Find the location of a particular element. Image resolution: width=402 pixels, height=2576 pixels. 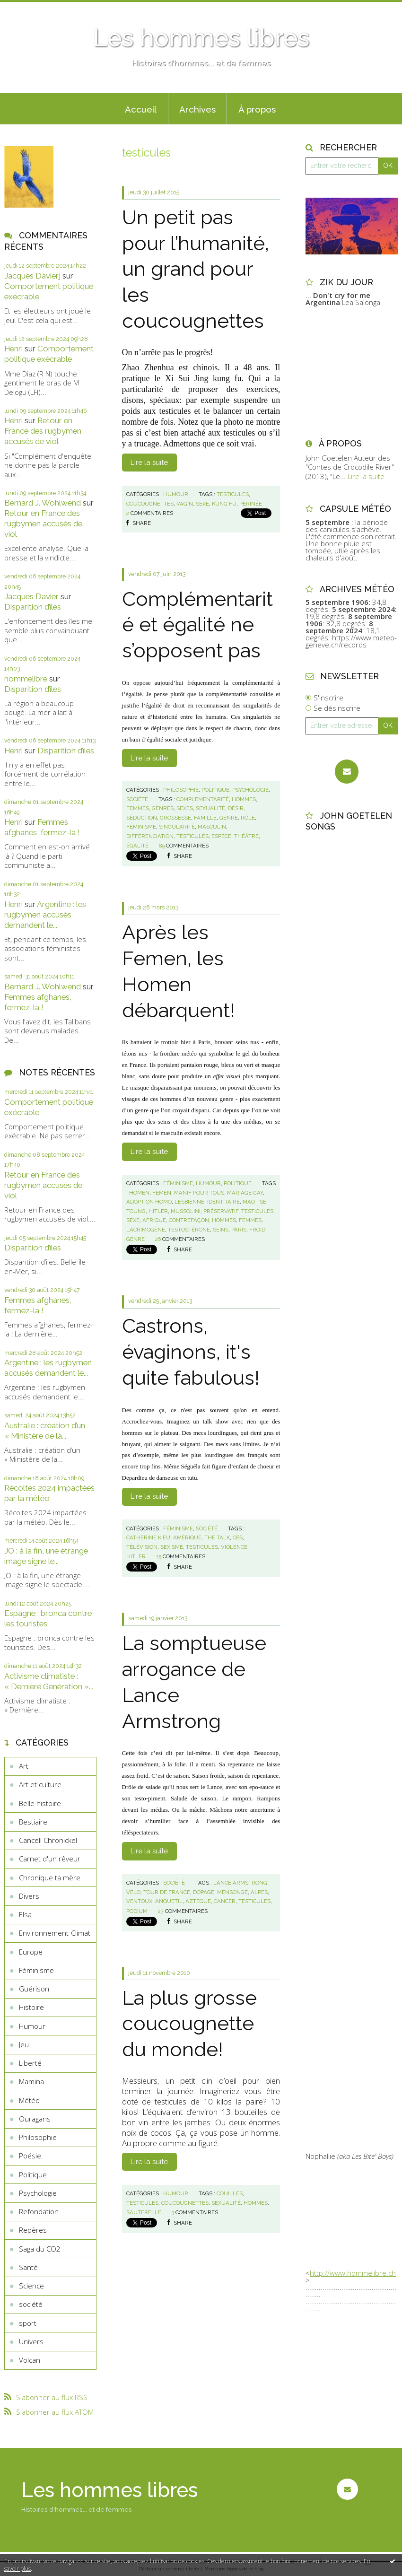

Femmes afghanes, fermez-la ! is located at coordinates (42, 827).